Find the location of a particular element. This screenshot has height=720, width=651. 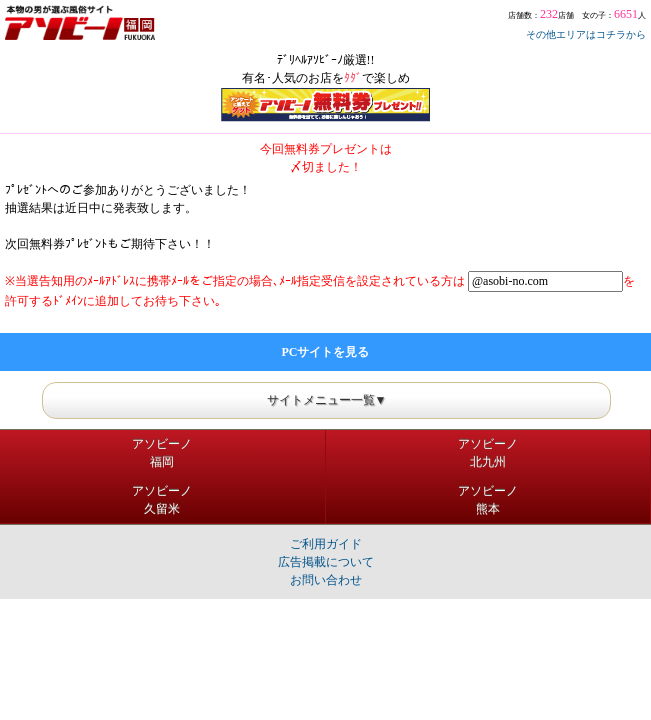

ご利用ガイド is located at coordinates (326, 544).